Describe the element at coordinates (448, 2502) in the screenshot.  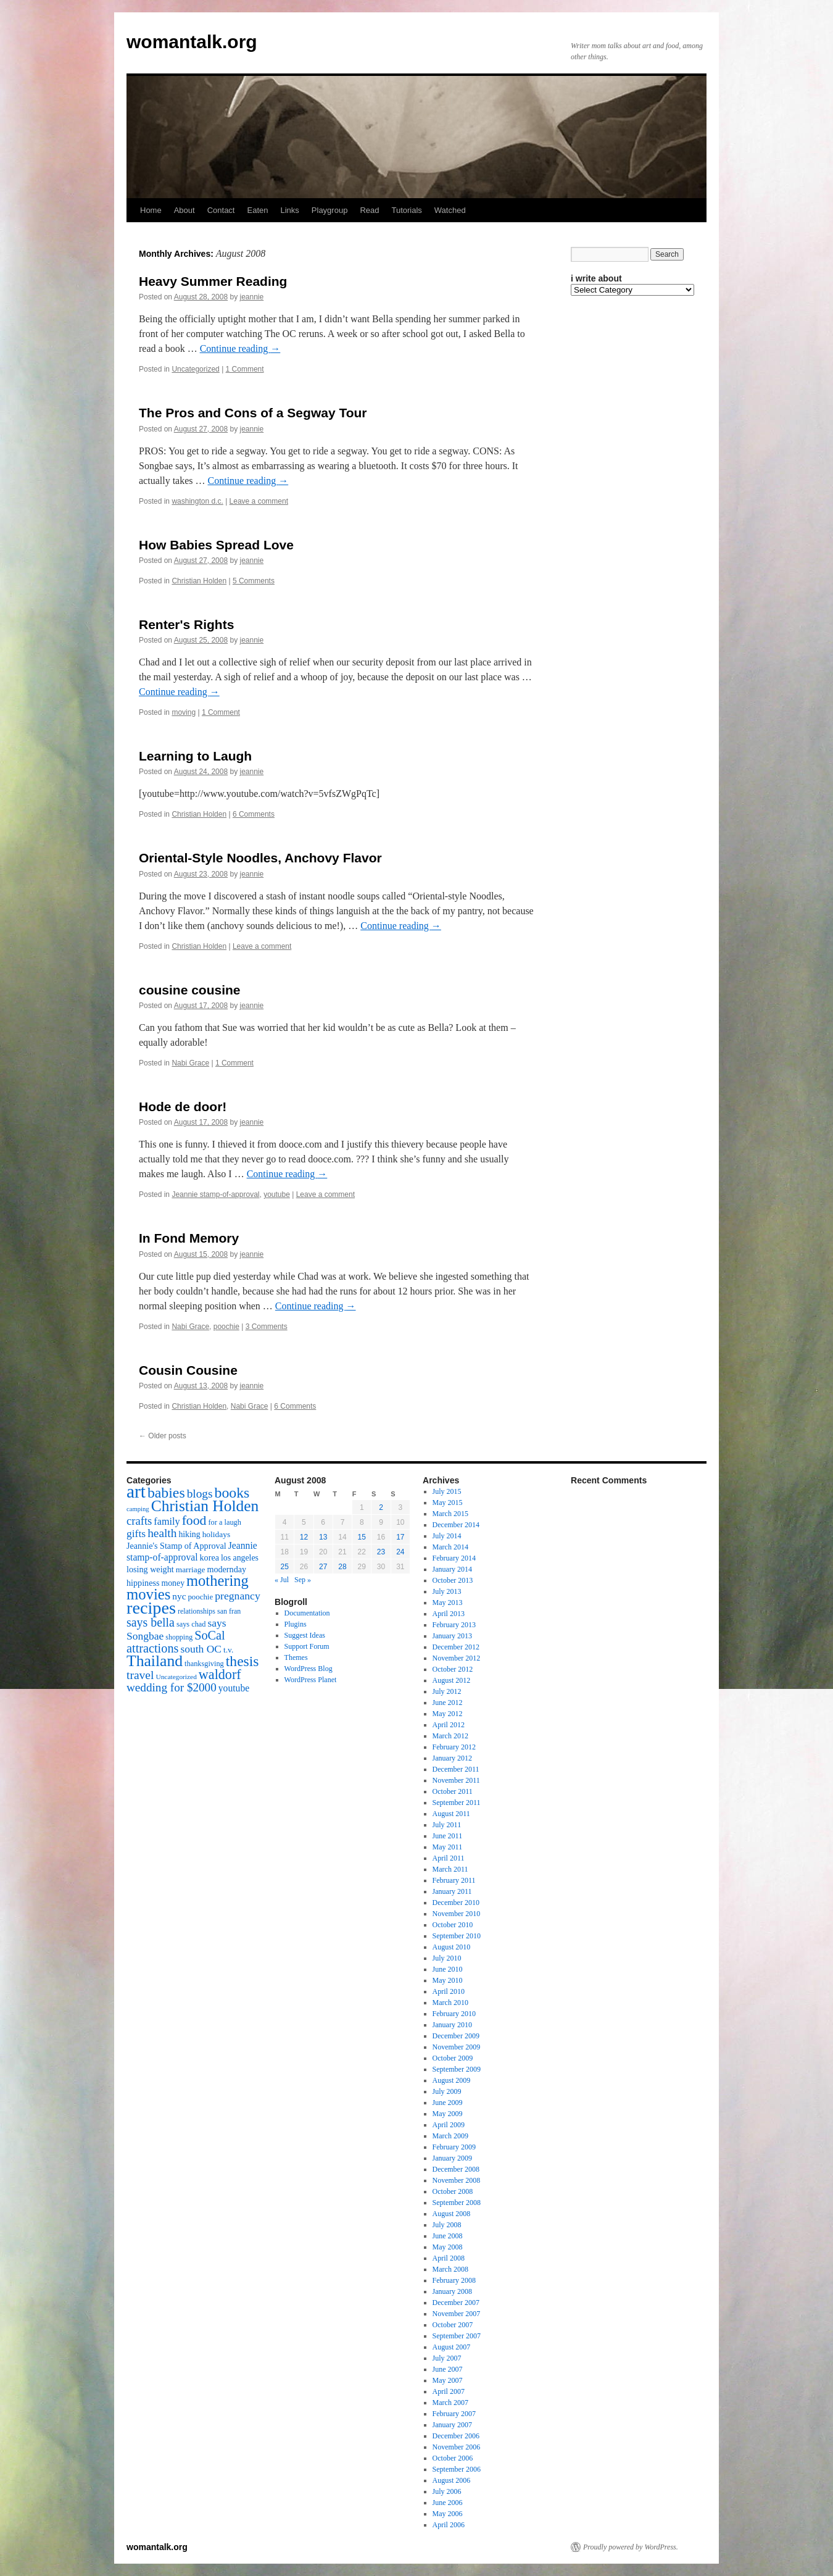
I see `June 2006` at that location.